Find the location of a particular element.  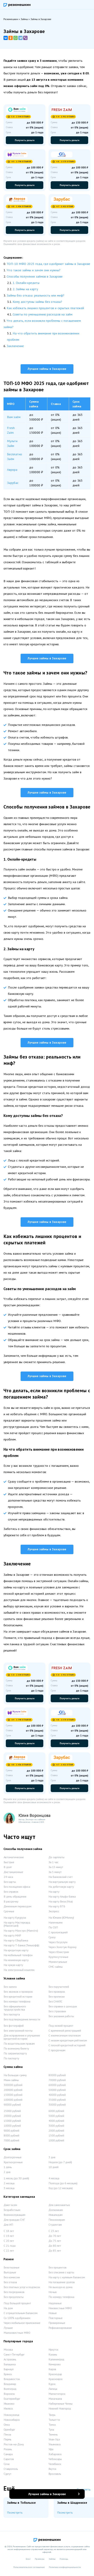

На карту с нулевым балансом is located at coordinates (67, 2277).